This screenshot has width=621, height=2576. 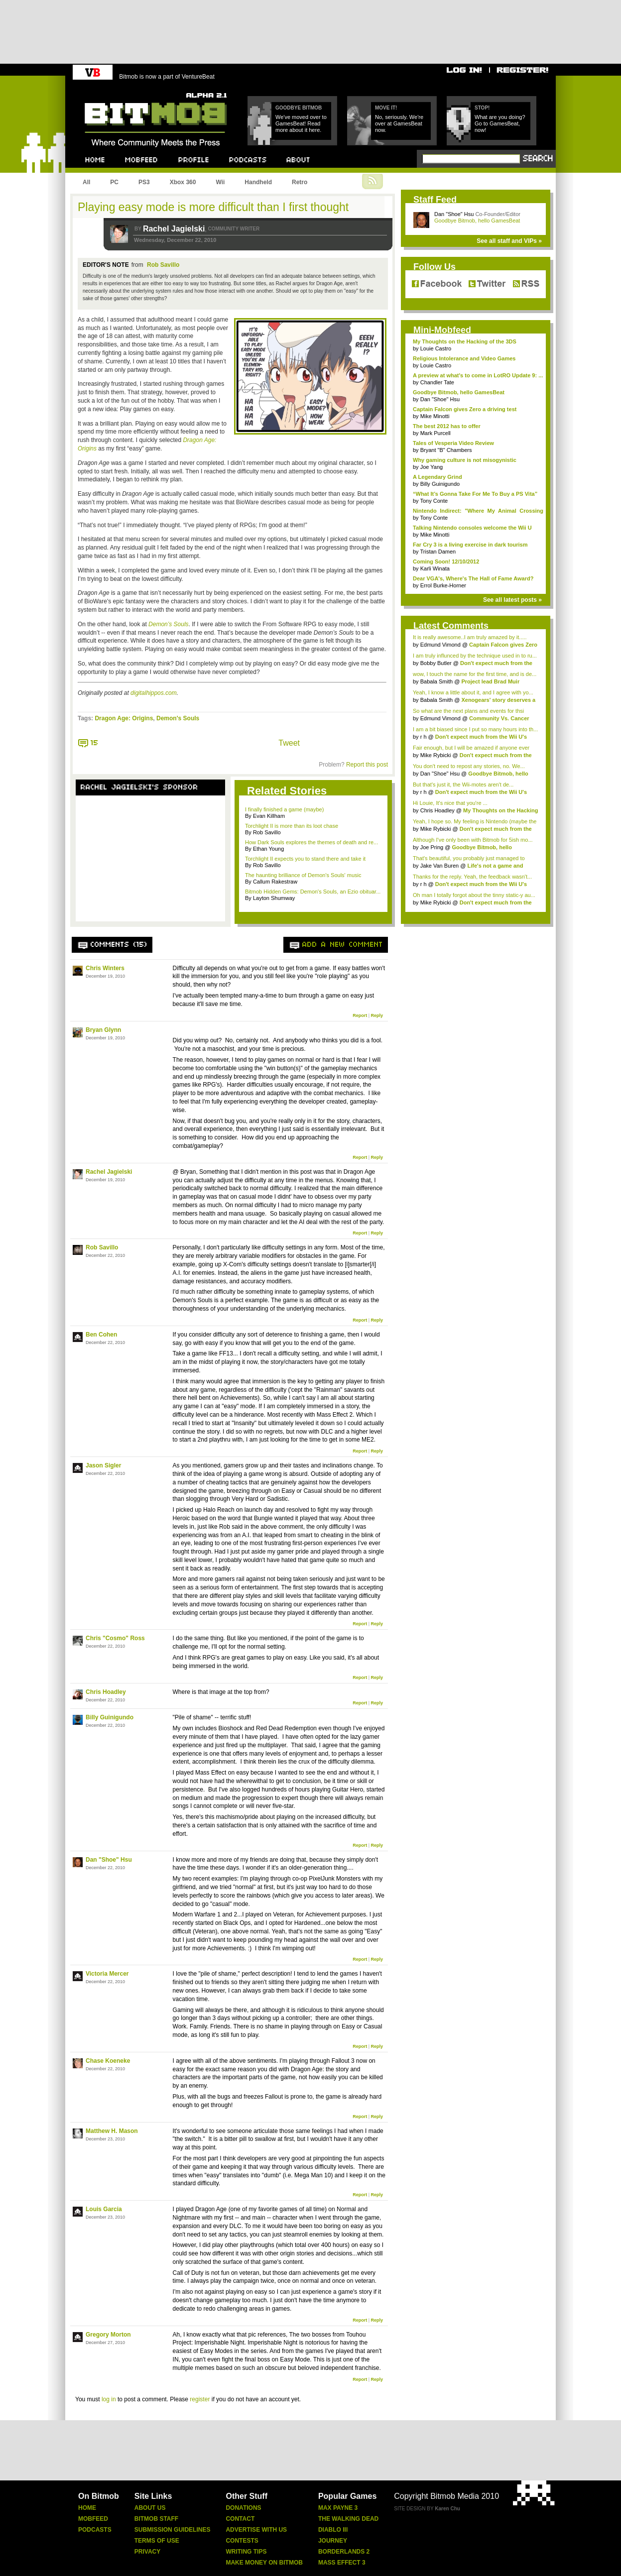 What do you see at coordinates (86, 182) in the screenshot?
I see `All` at bounding box center [86, 182].